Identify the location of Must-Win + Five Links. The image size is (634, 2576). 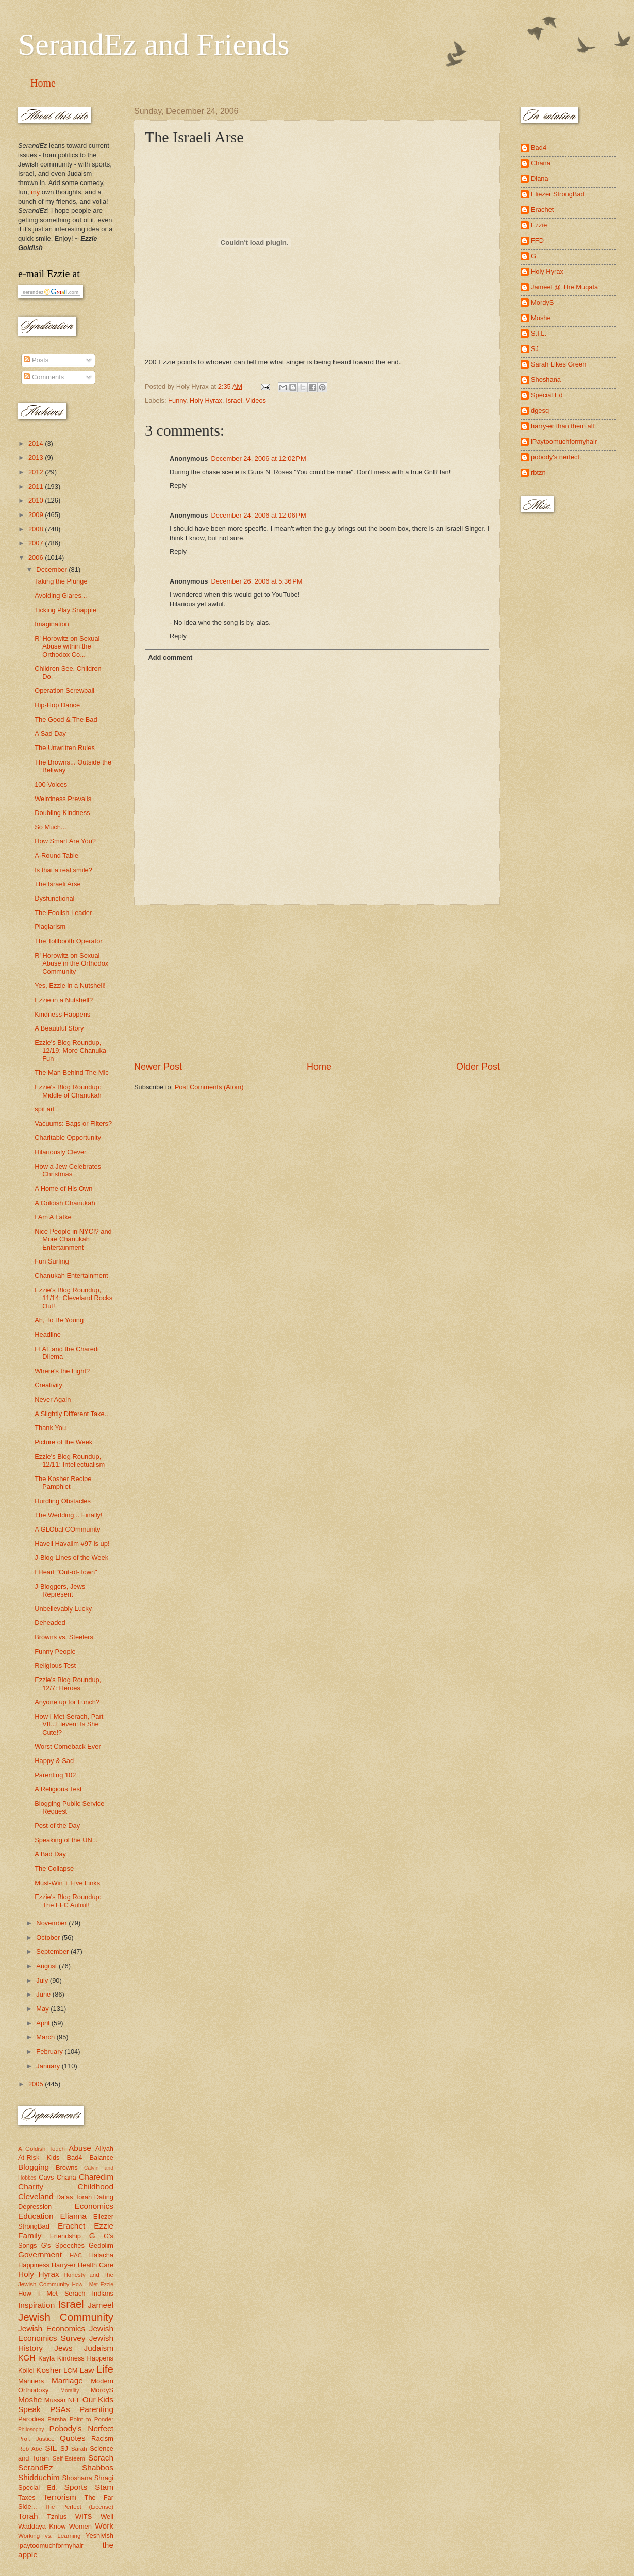
(67, 1883).